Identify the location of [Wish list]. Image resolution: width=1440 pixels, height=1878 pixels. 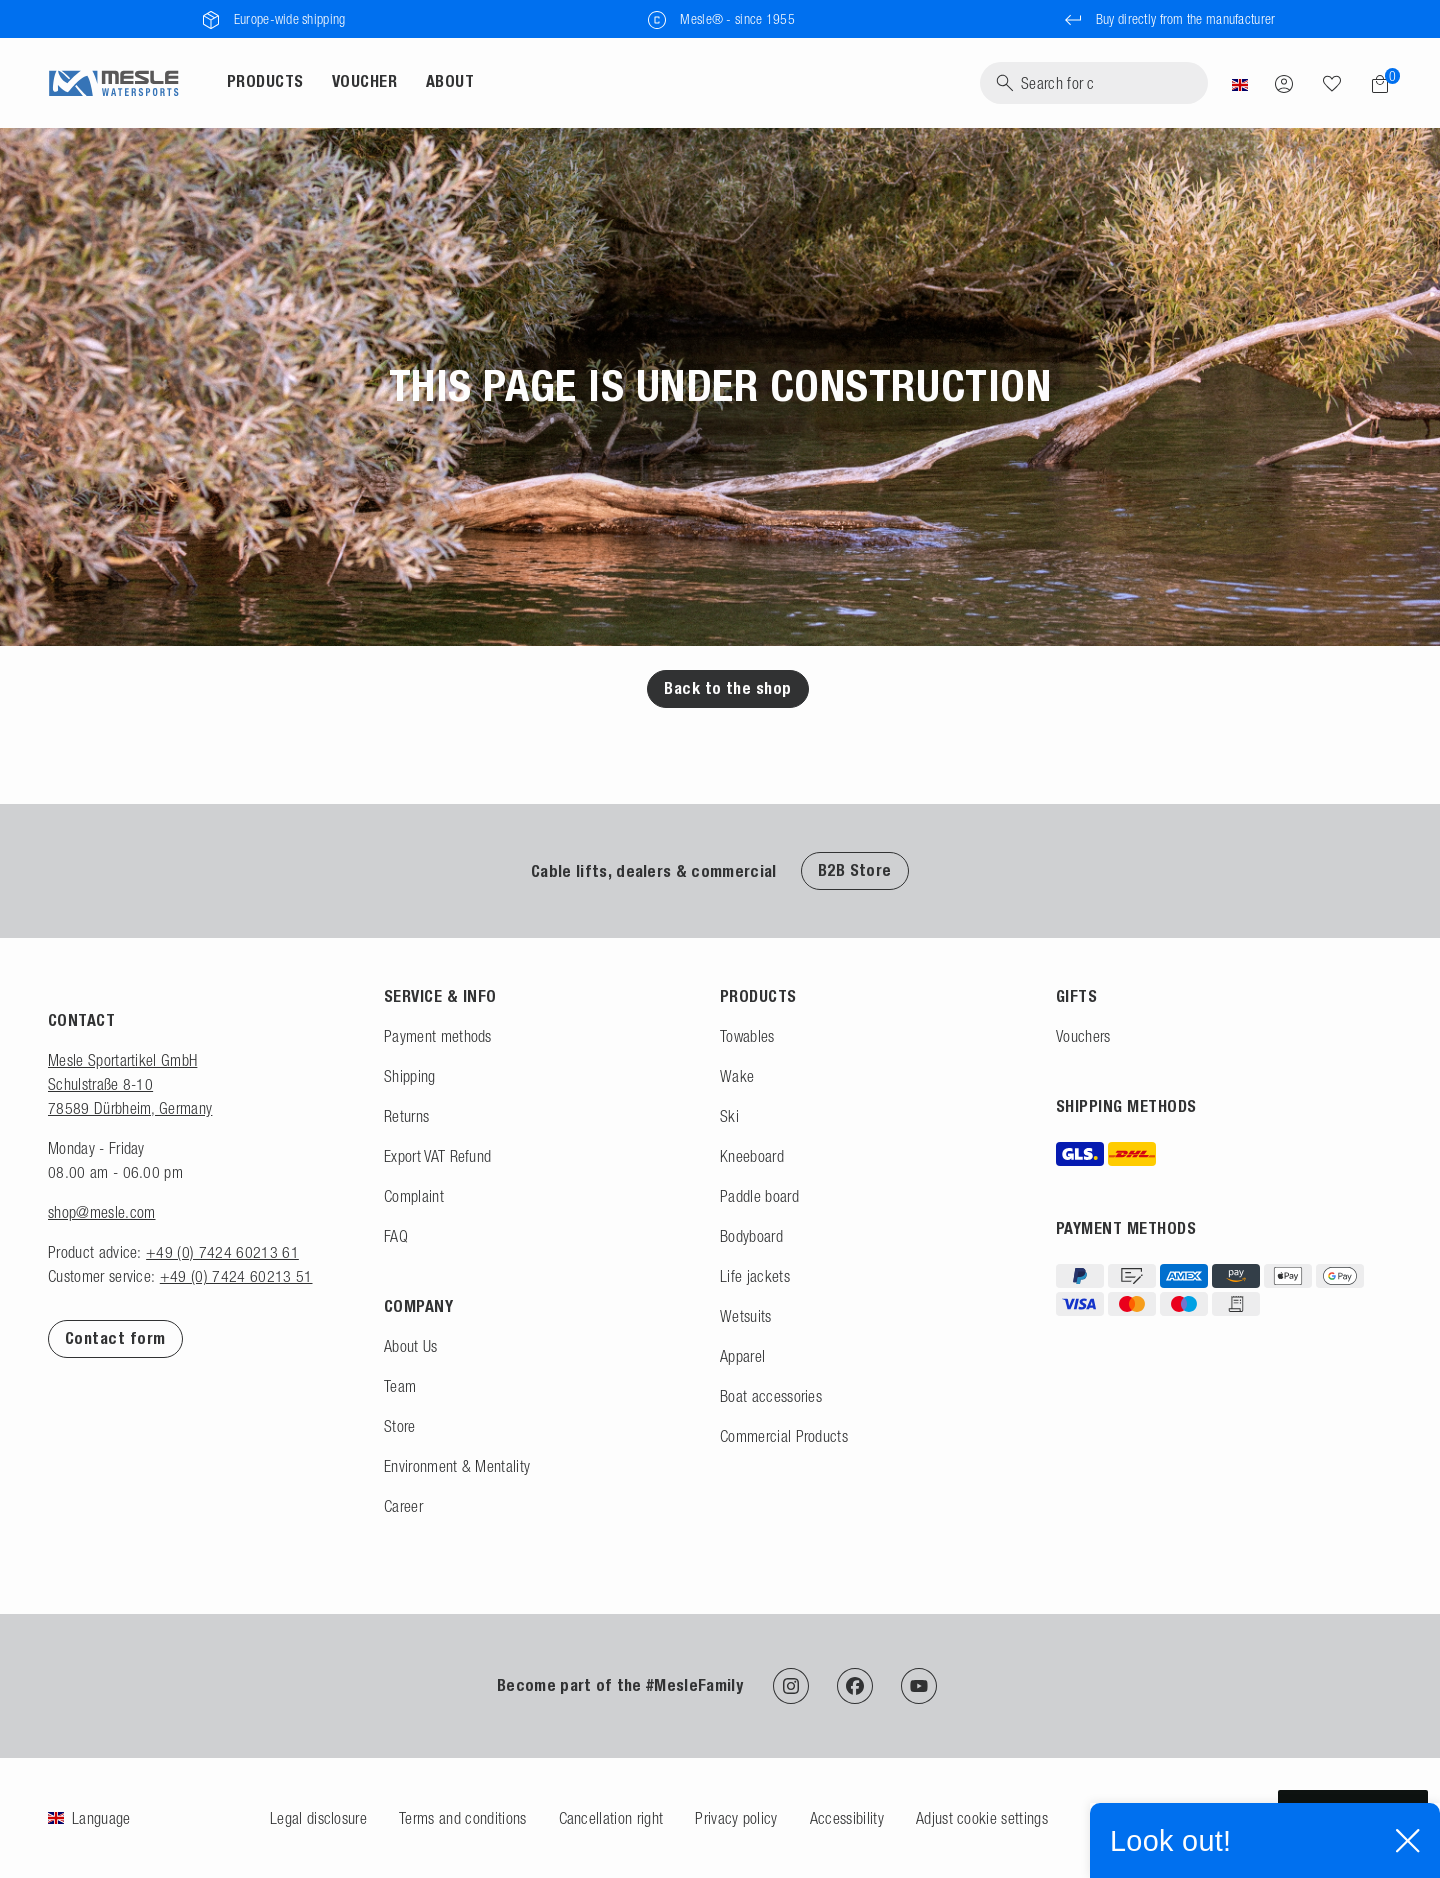
(1332, 83).